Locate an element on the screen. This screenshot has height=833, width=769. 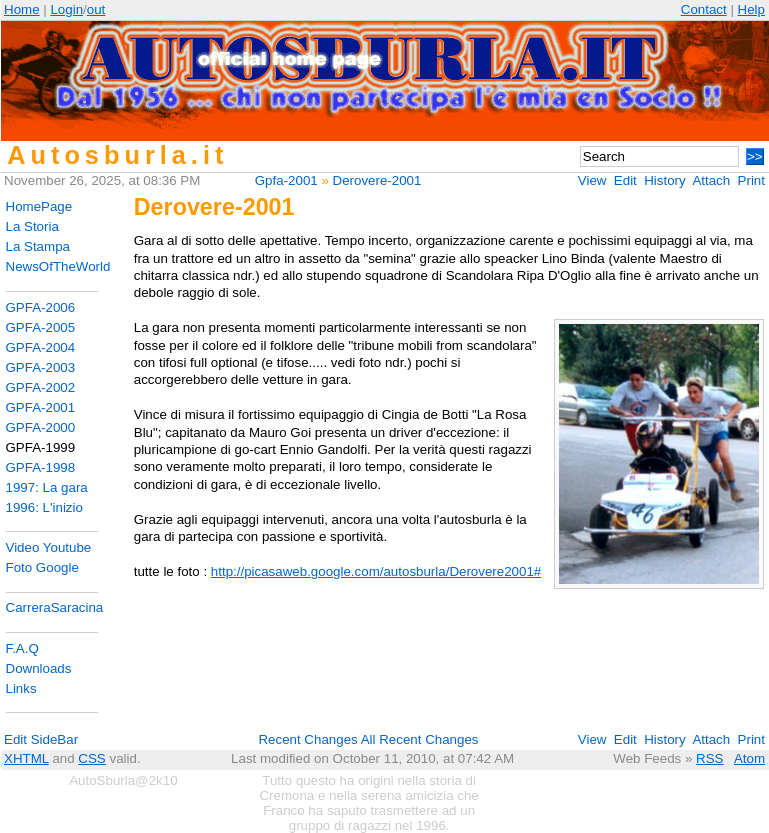
Login is located at coordinates (66, 9).